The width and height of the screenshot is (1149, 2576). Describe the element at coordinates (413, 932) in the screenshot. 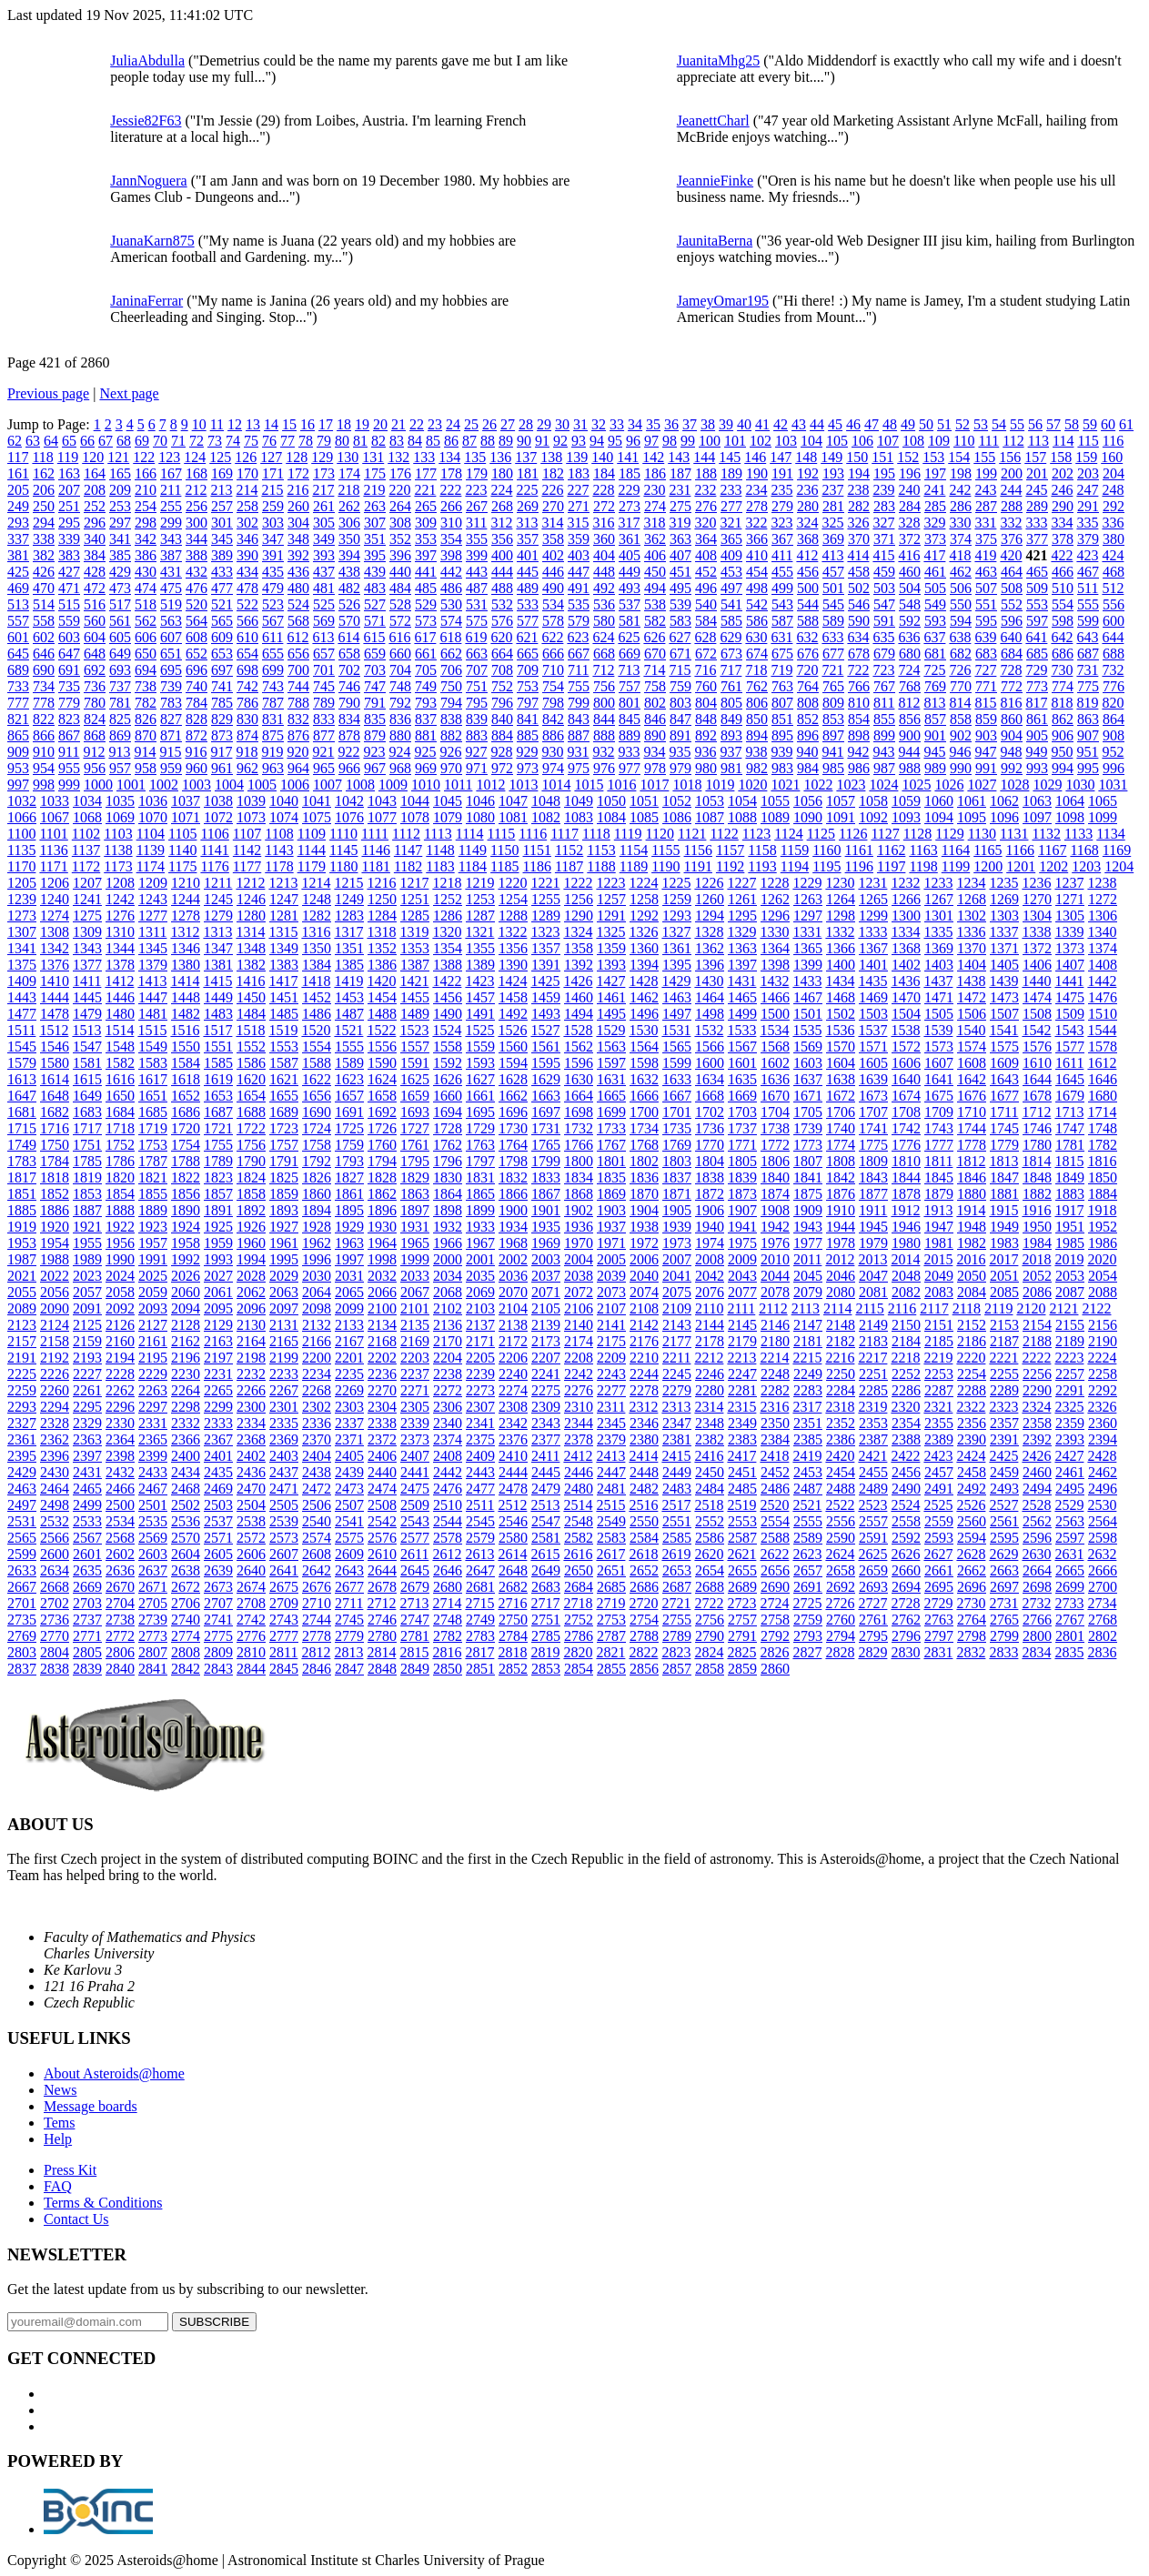

I see `1319` at that location.